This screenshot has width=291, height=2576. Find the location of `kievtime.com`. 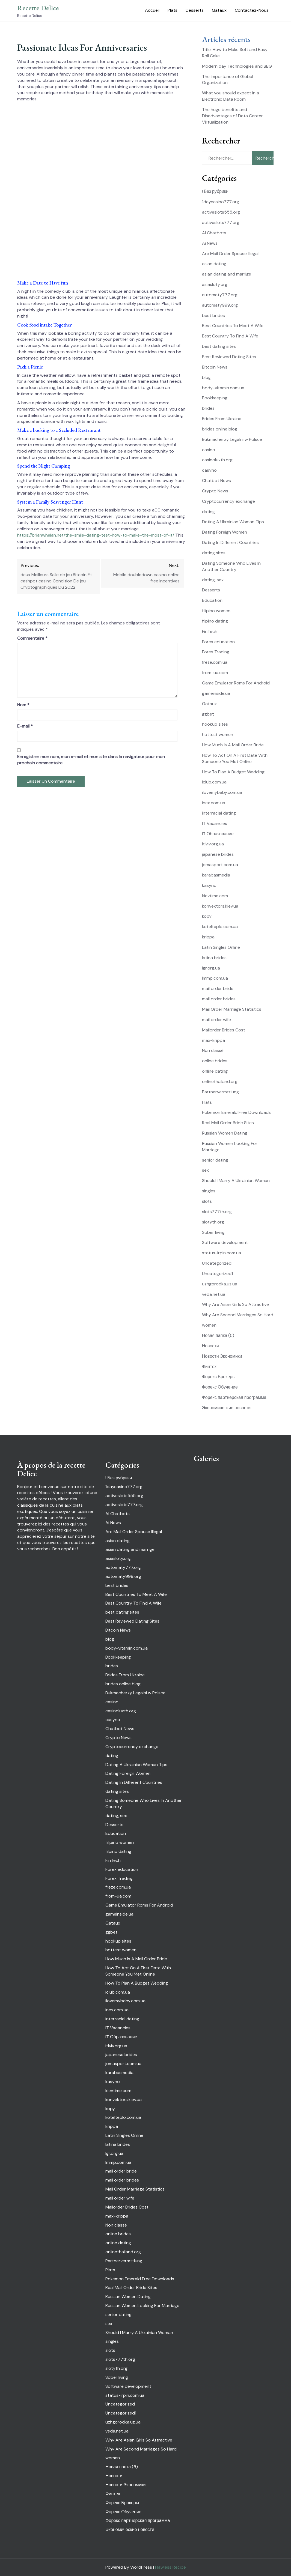

kievtime.com is located at coordinates (215, 896).